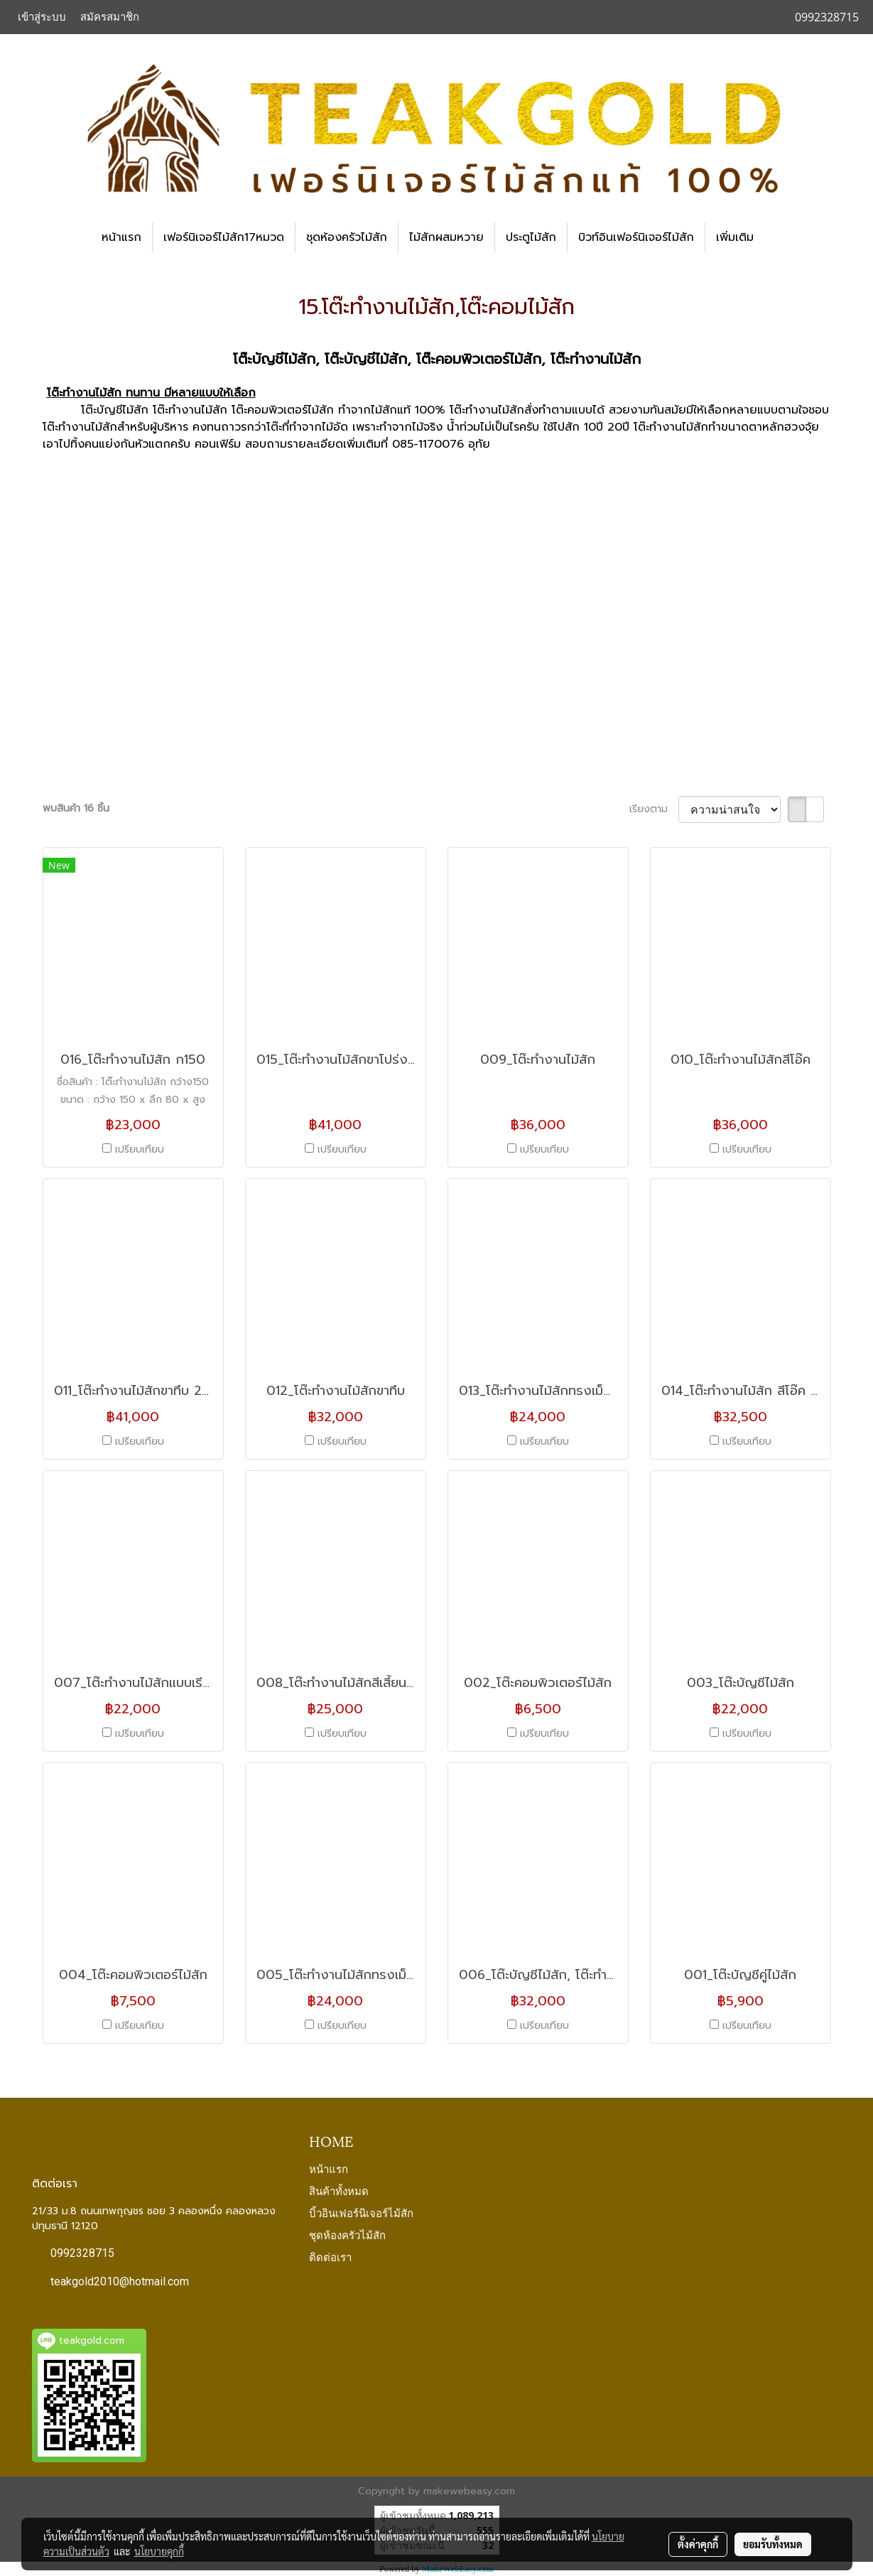 The width and height of the screenshot is (873, 2576). Describe the element at coordinates (735, 237) in the screenshot. I see `เพิ่มเติม` at that location.